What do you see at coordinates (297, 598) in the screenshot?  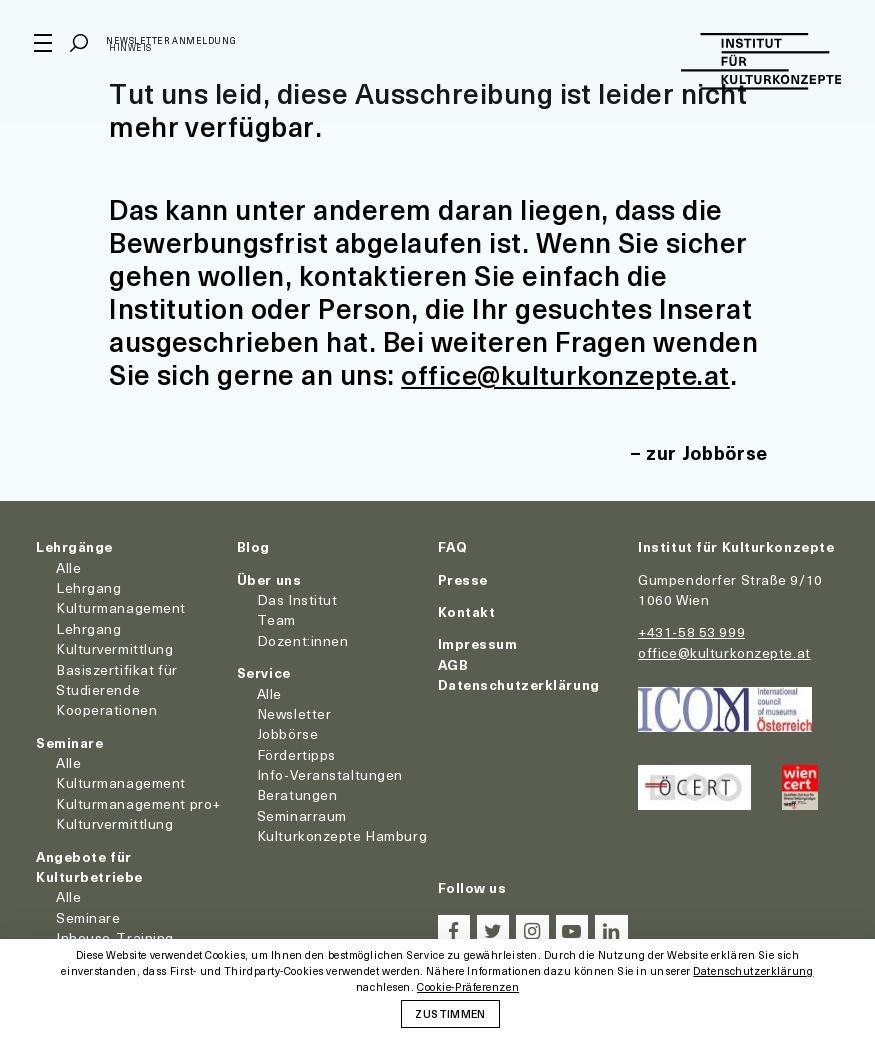 I see `Das Institut` at bounding box center [297, 598].